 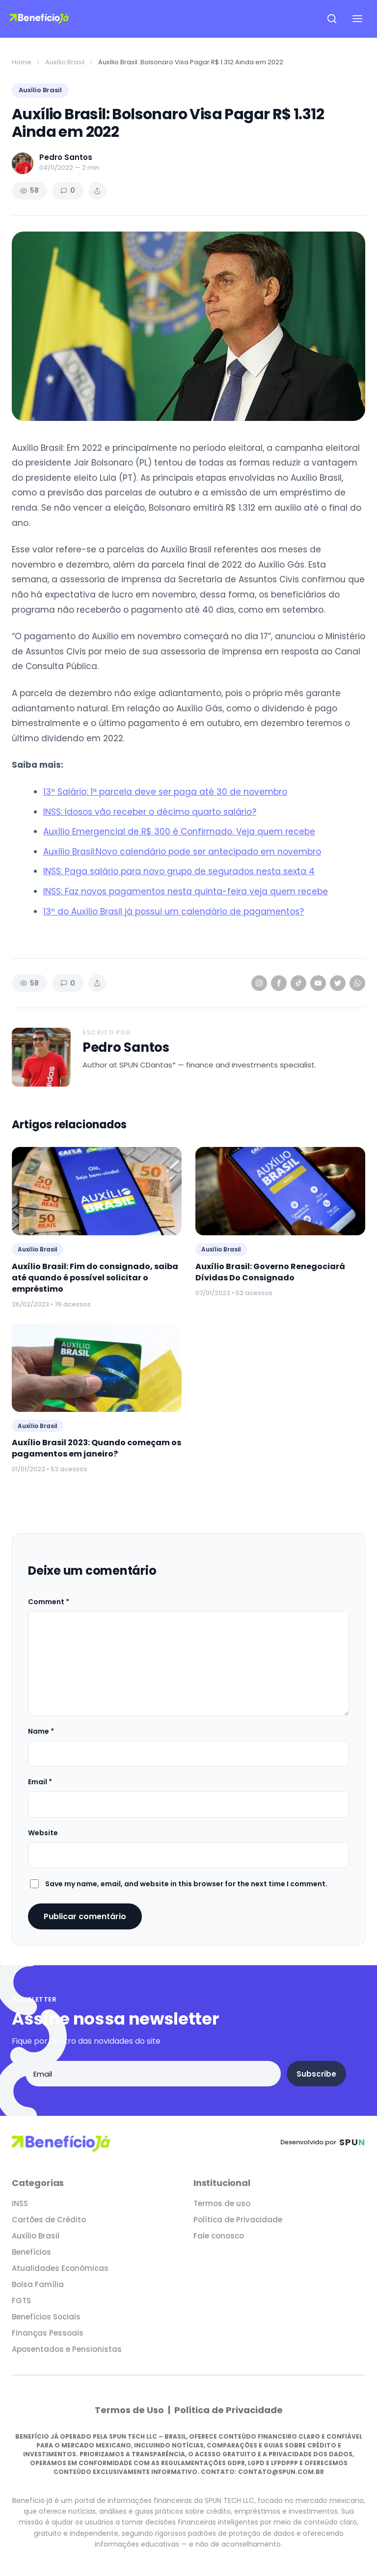 What do you see at coordinates (47, 2333) in the screenshot?
I see `Finanças Pessoais` at bounding box center [47, 2333].